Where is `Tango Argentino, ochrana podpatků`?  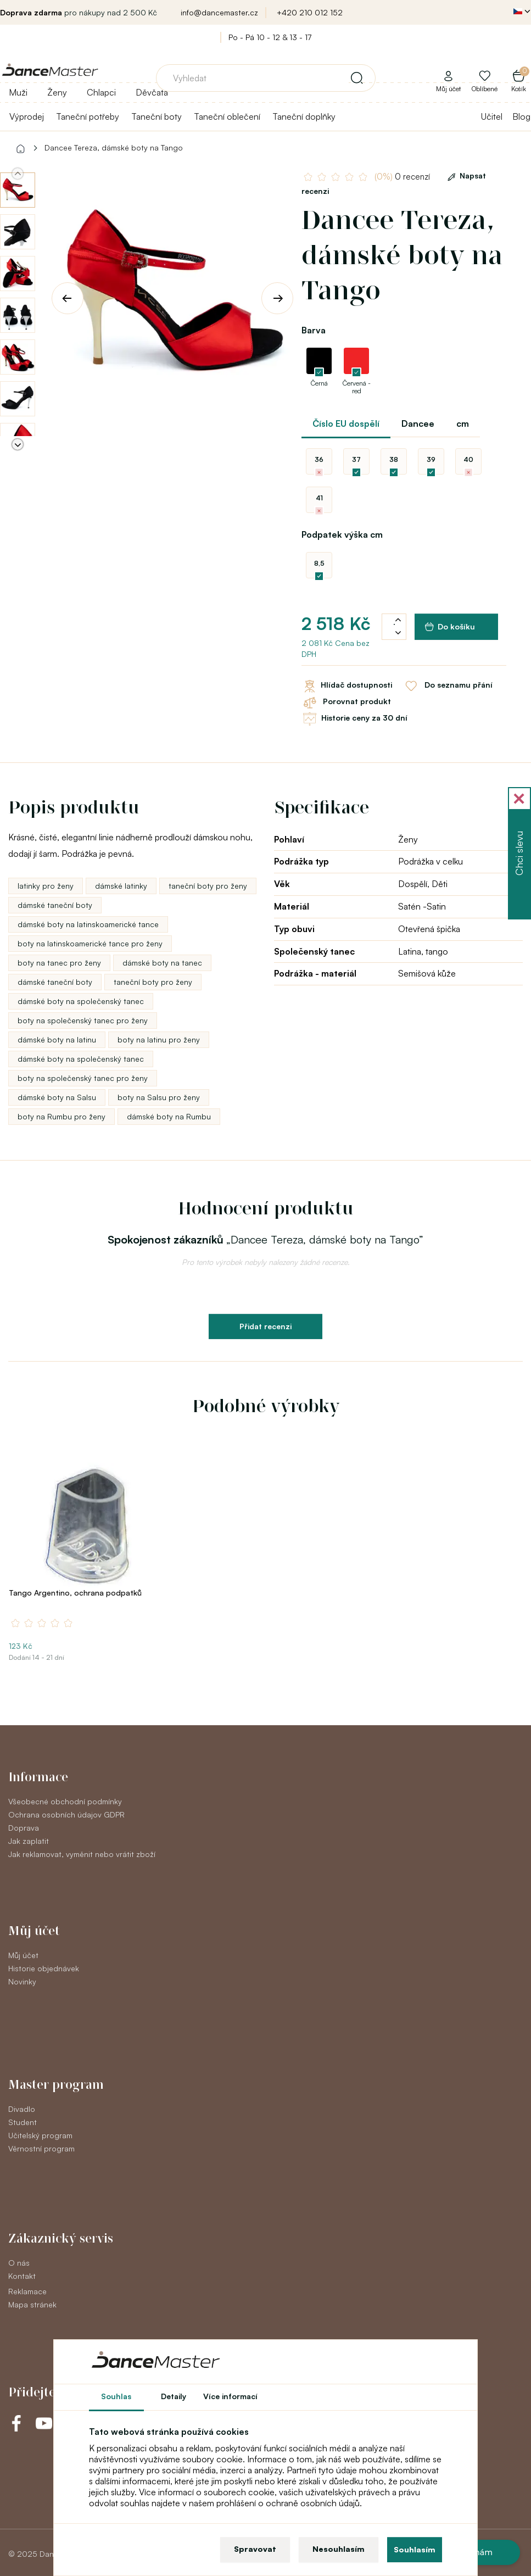 Tango Argentino, ochrana podpatků is located at coordinates (75, 1592).